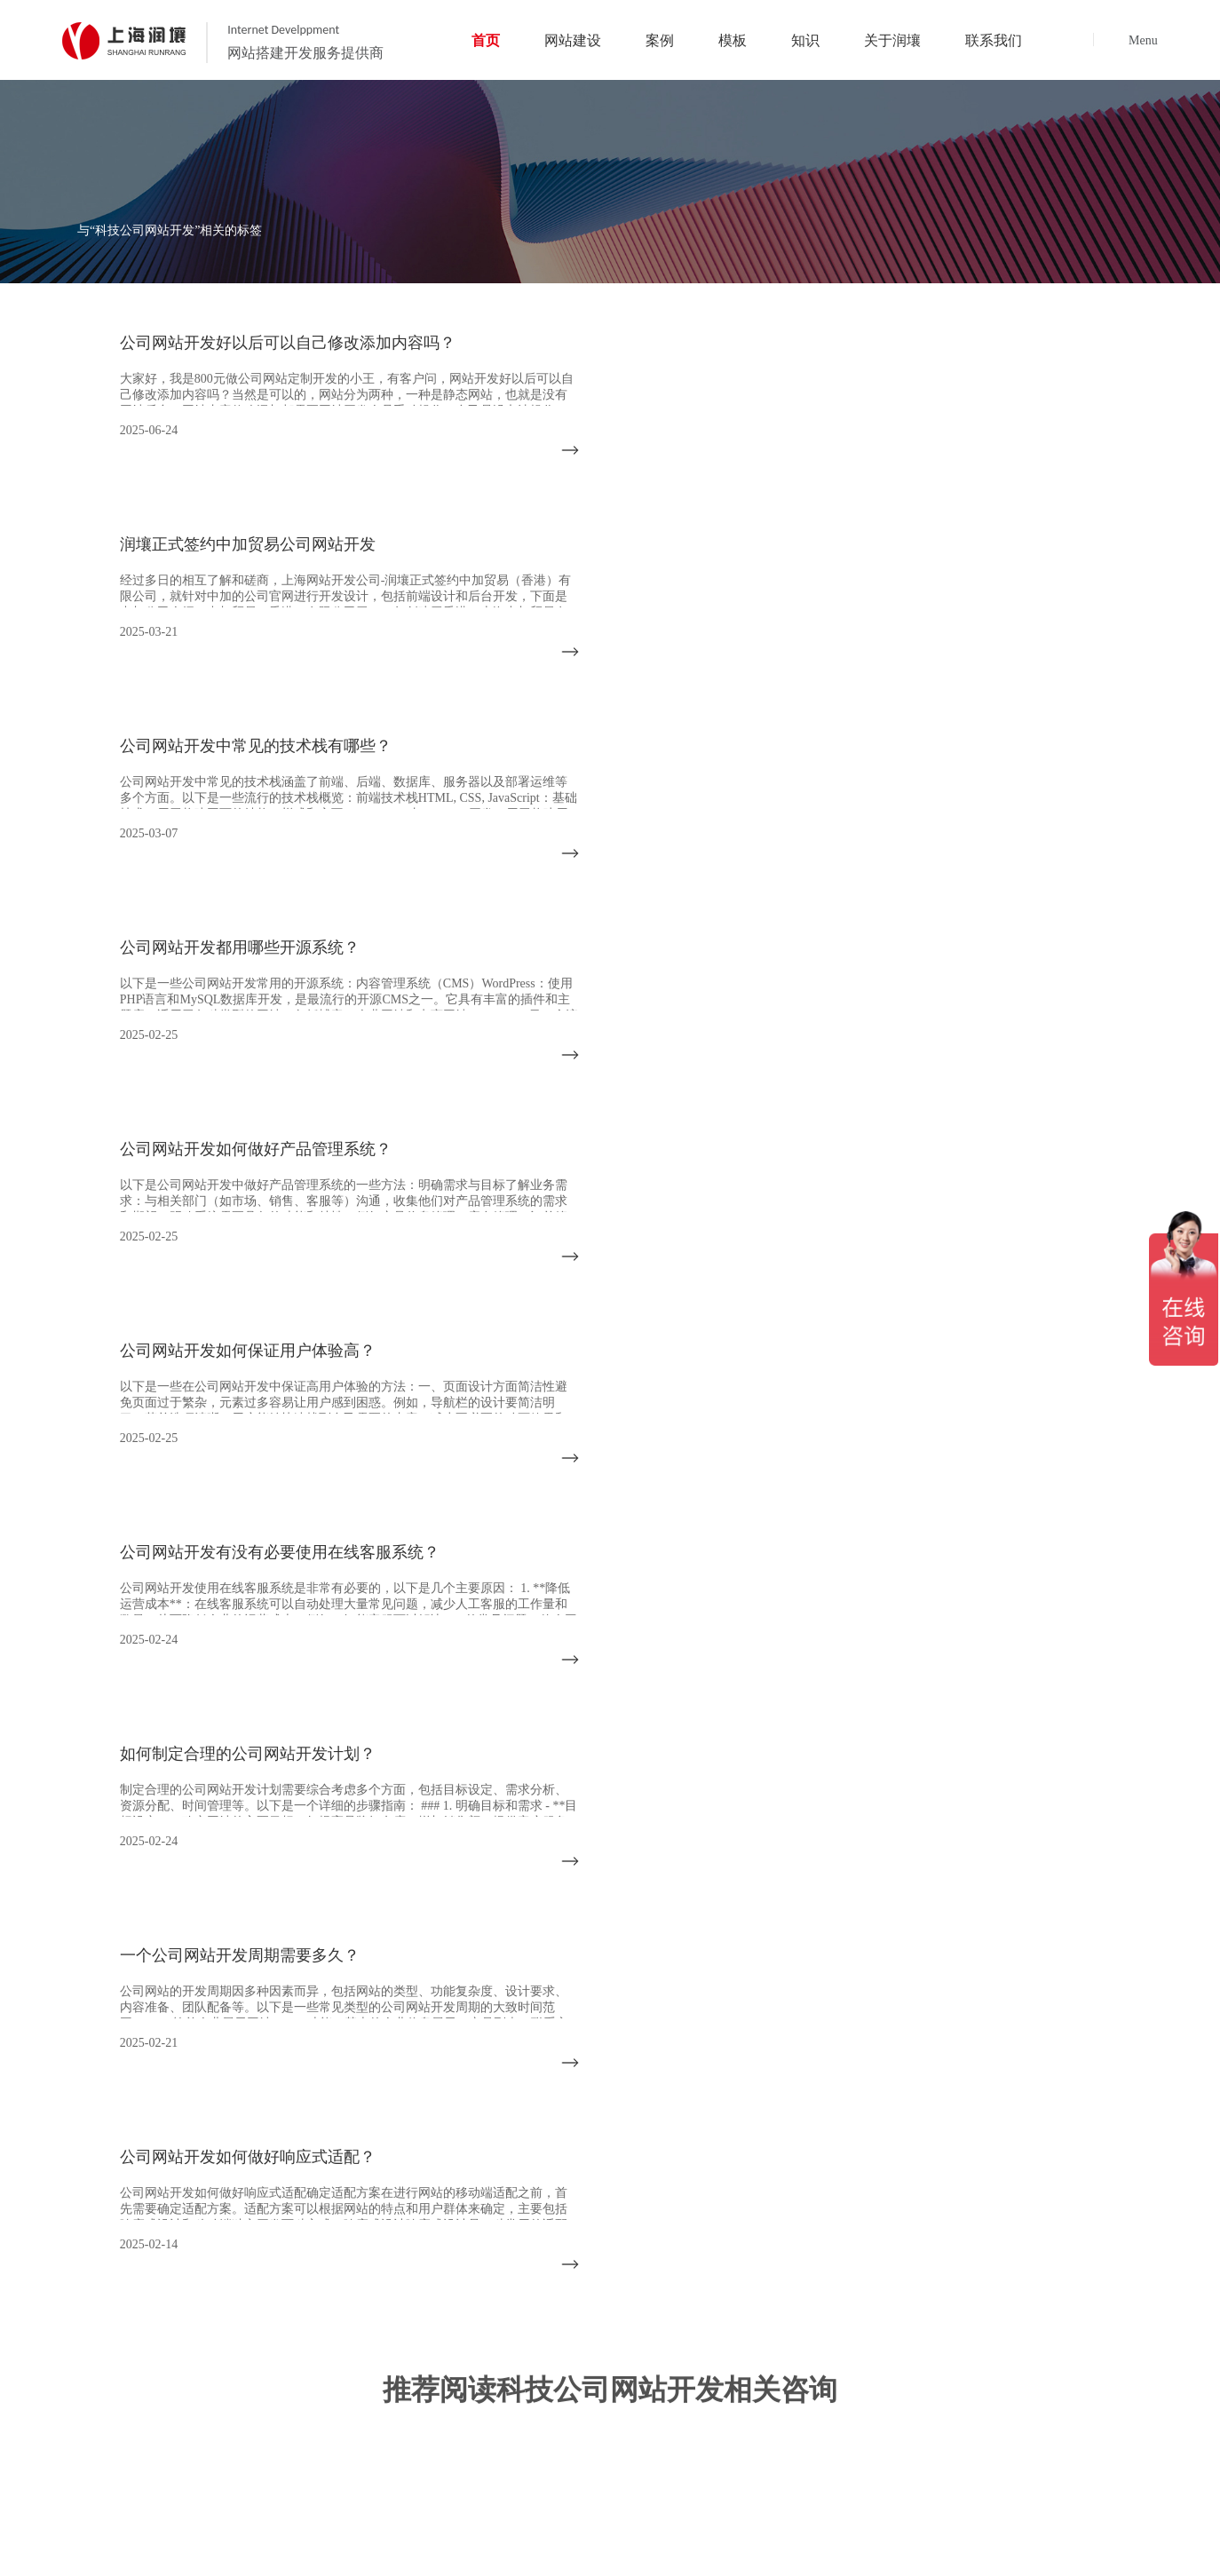 The height and width of the screenshot is (2576, 1220). What do you see at coordinates (835, 1935) in the screenshot?
I see `网站模板` at bounding box center [835, 1935].